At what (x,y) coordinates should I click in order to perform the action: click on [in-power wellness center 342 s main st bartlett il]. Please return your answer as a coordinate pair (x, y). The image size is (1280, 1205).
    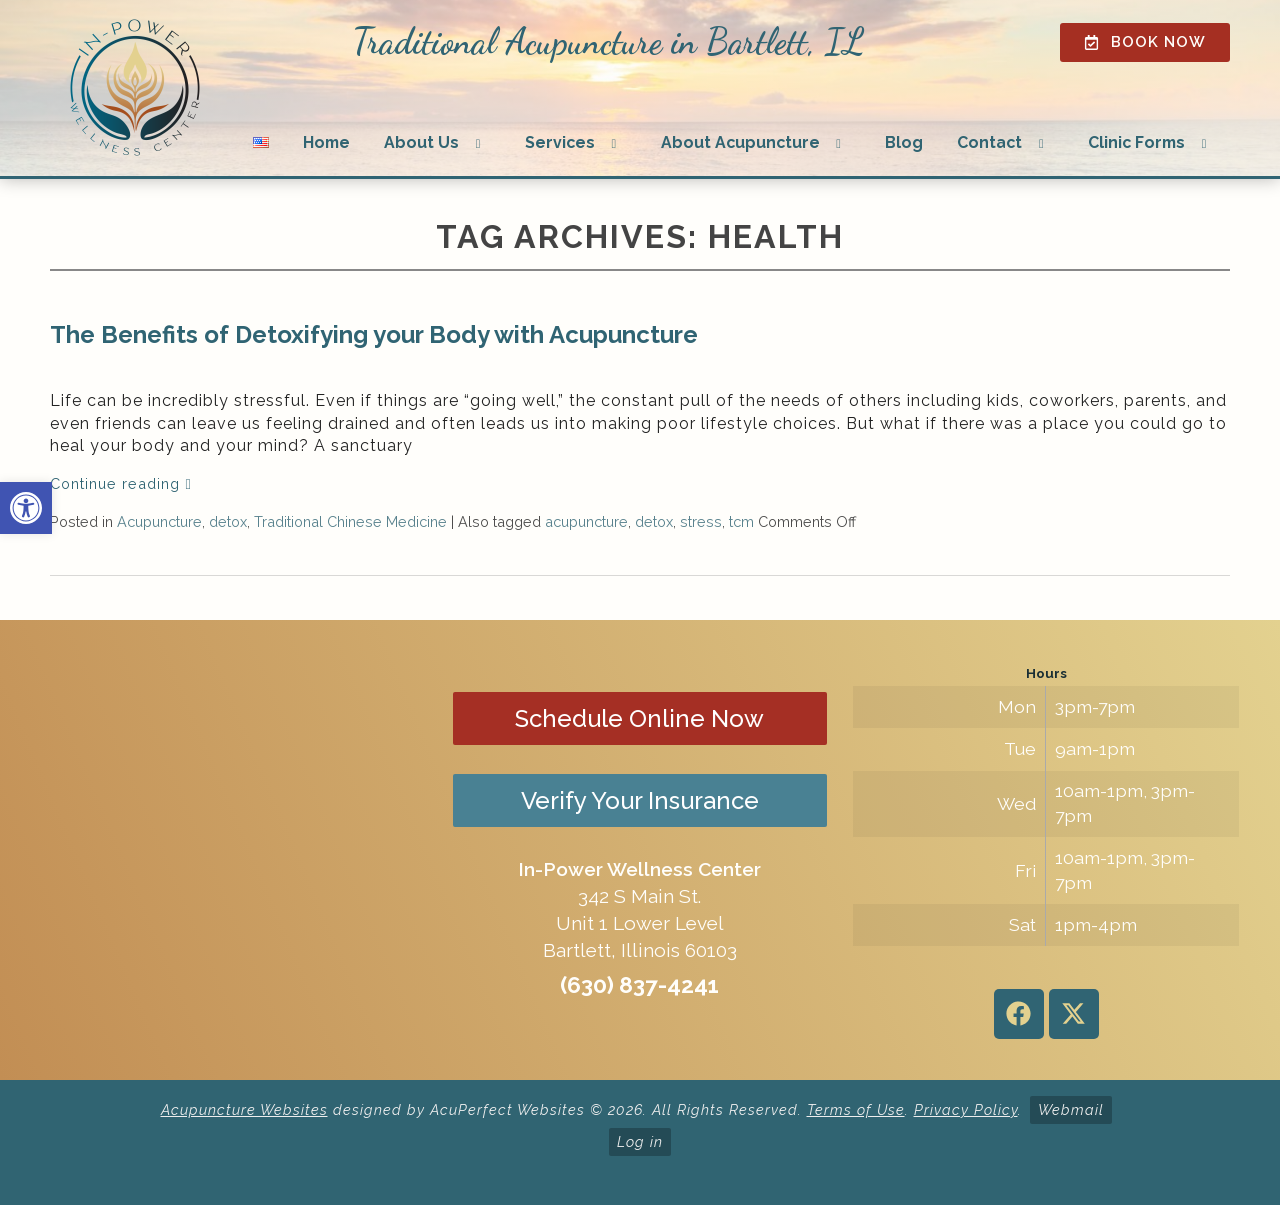
    Looking at the image, I should click on (234, 850).